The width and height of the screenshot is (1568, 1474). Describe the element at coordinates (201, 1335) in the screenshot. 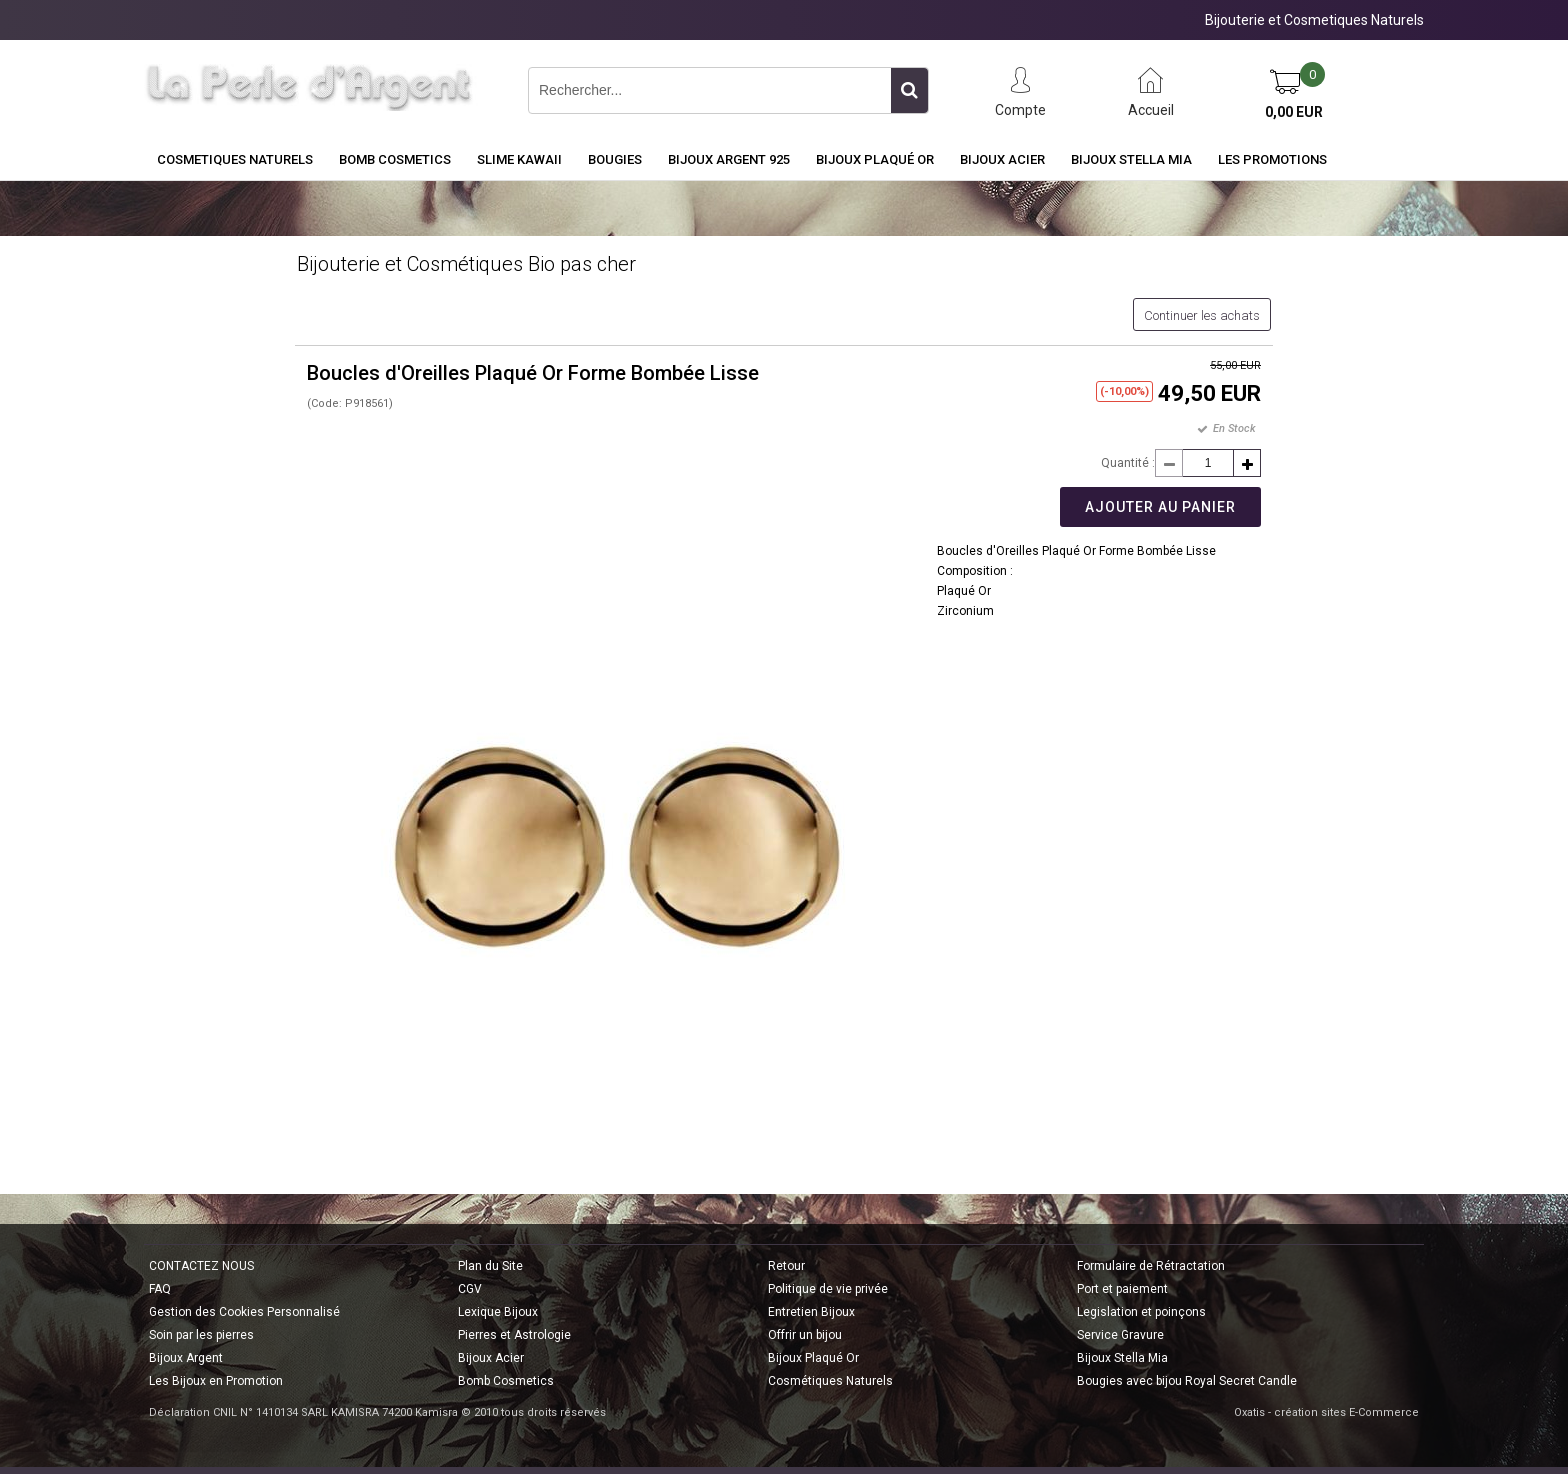

I see `Soin par les pierres` at that location.